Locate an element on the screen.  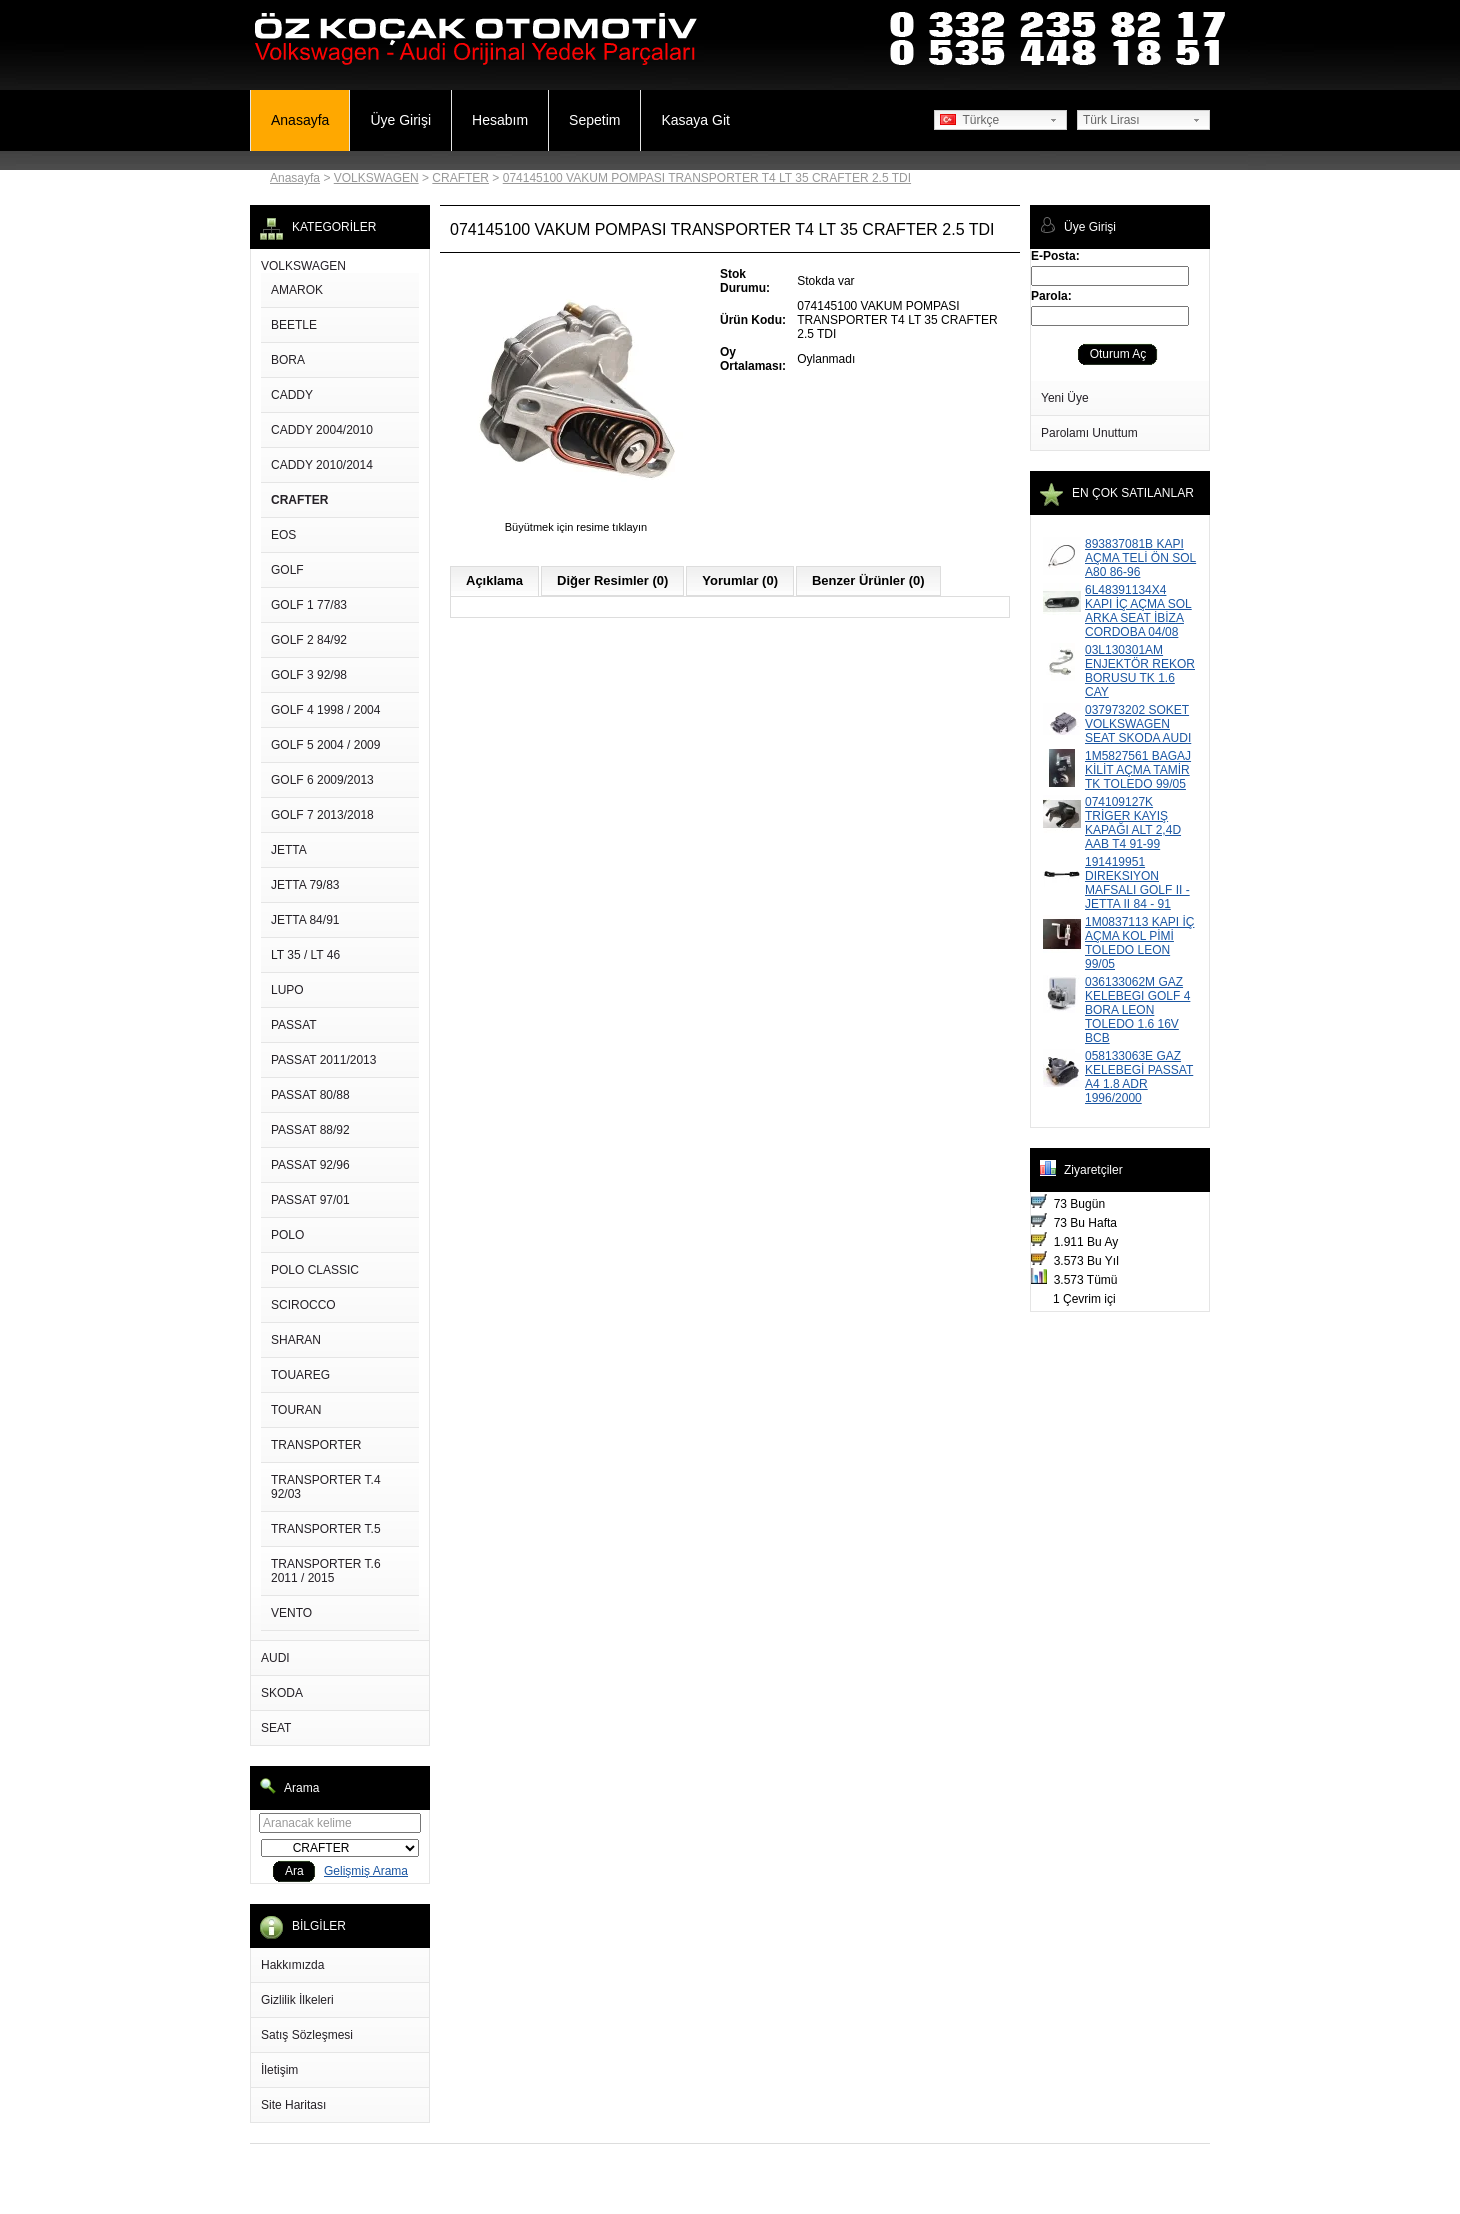
Türkçe is located at coordinates (969, 120).